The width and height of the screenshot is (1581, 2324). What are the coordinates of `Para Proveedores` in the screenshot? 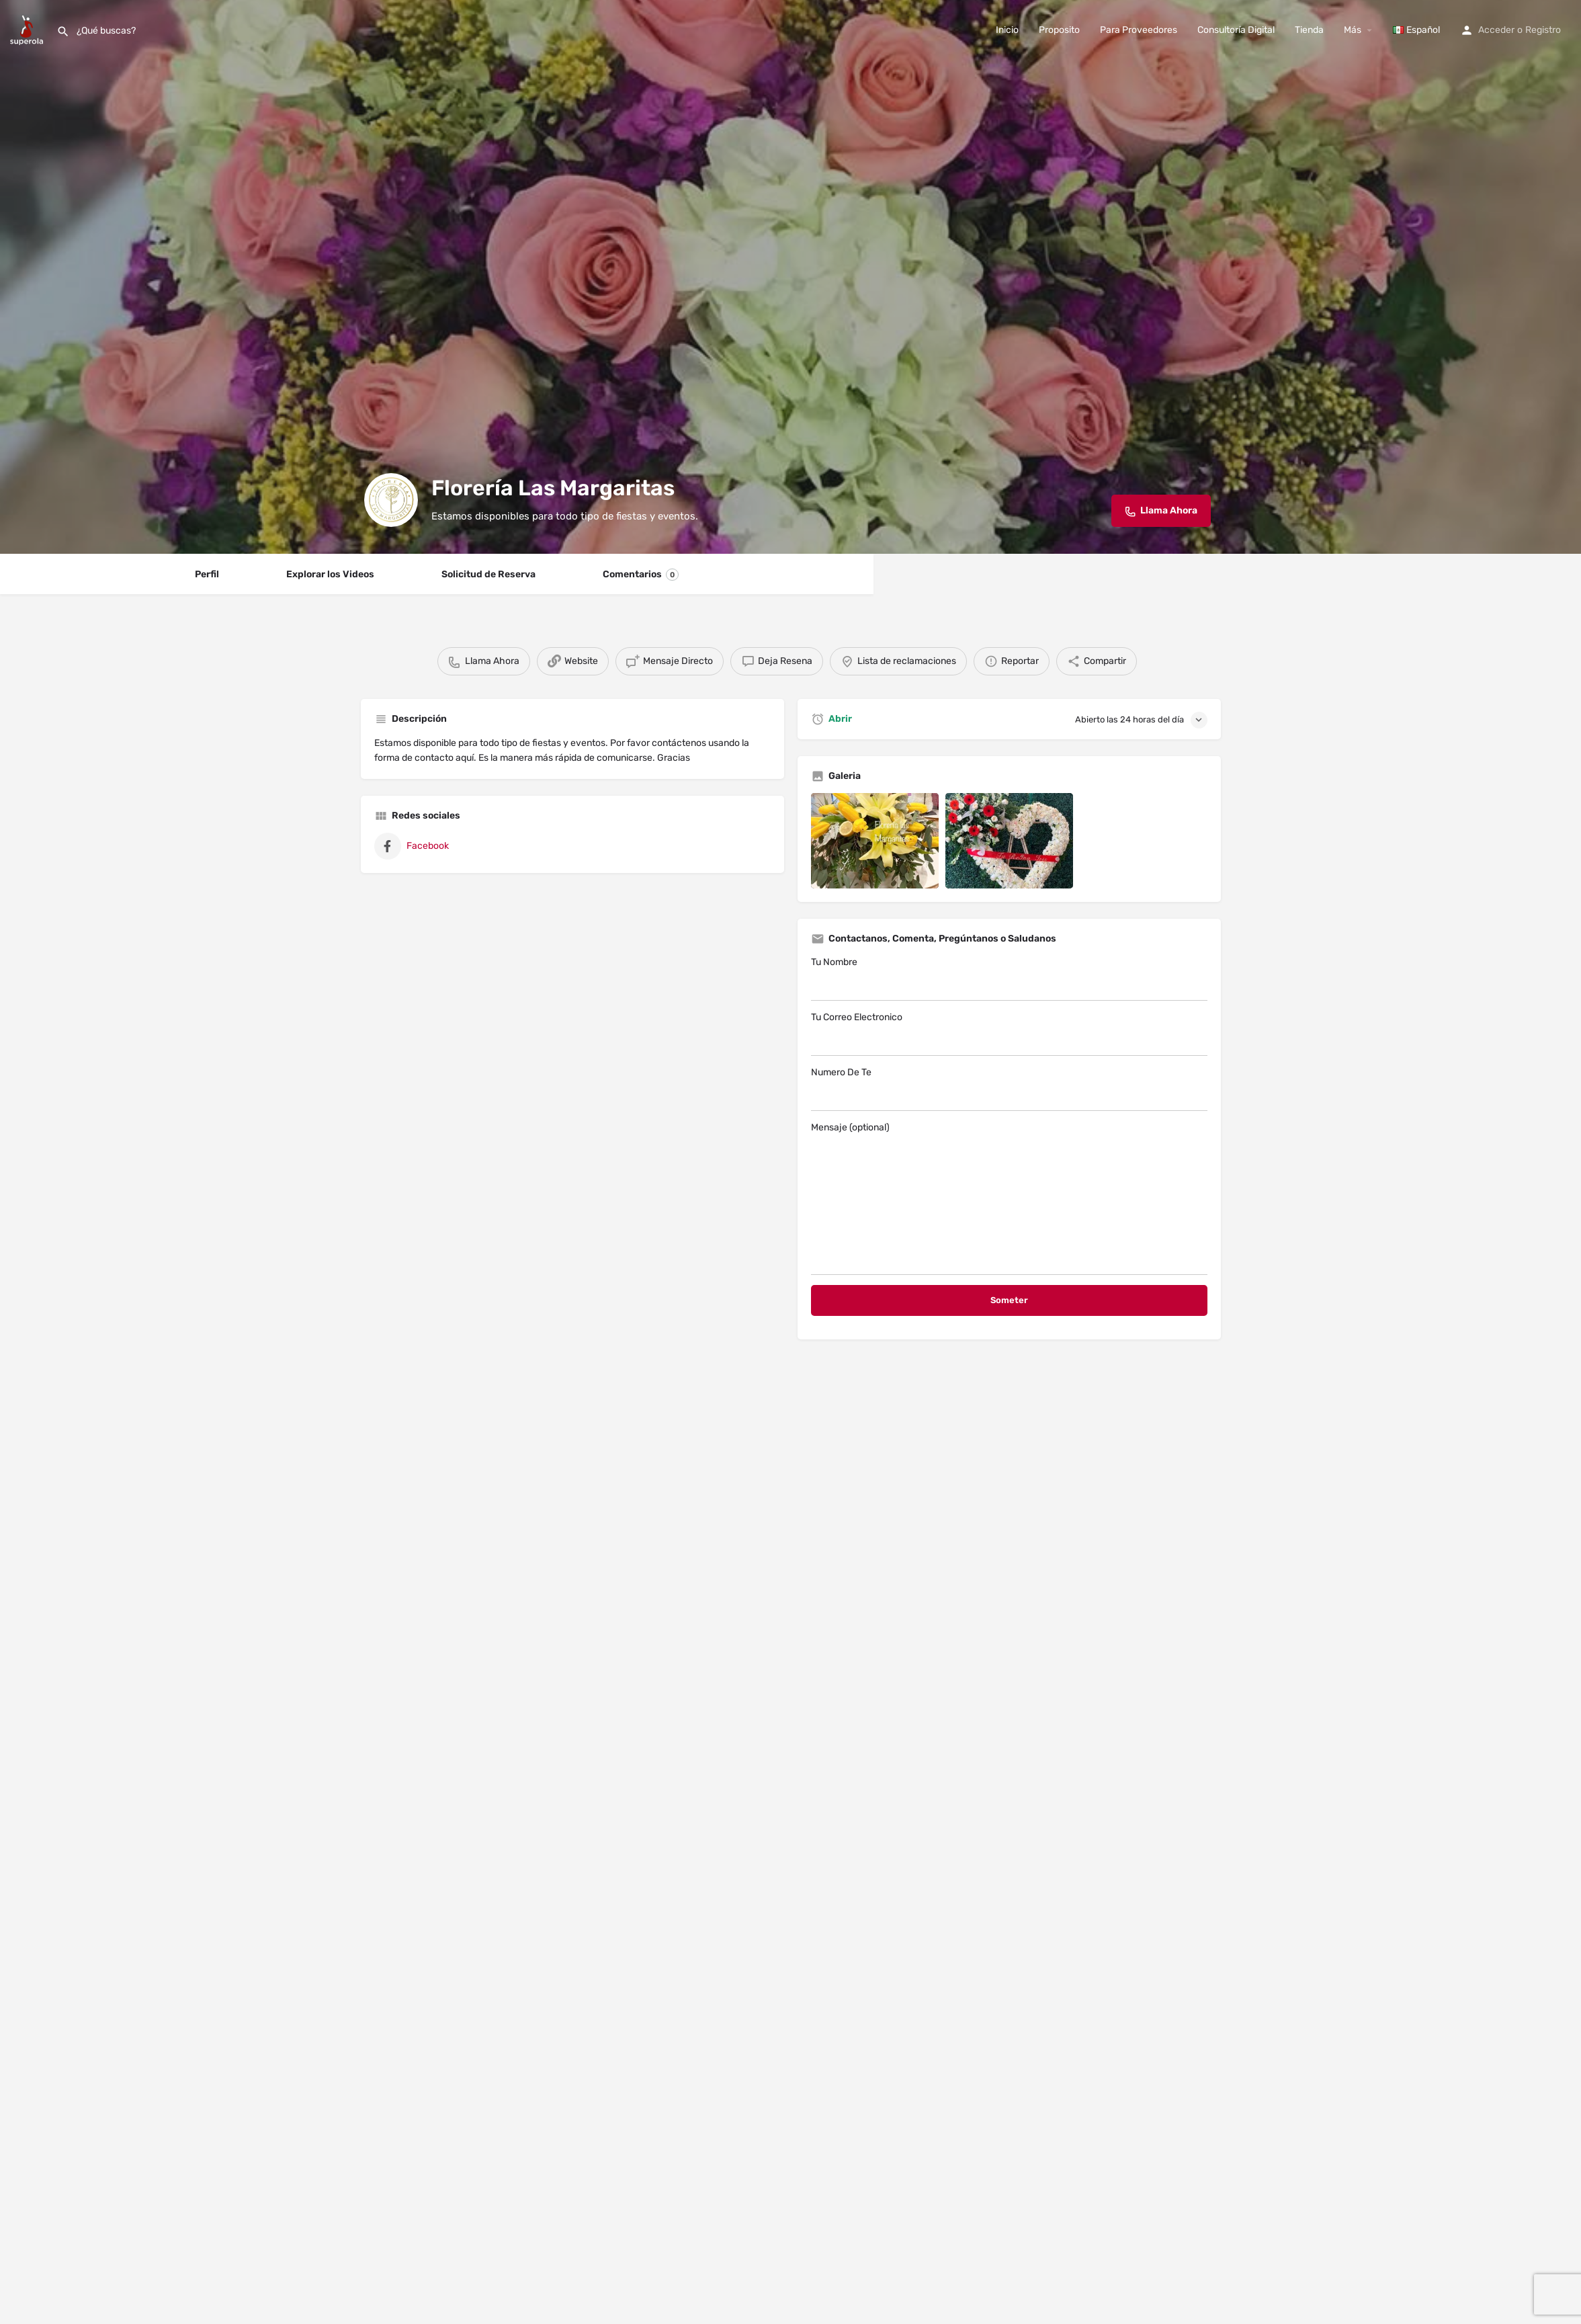 It's located at (1138, 30).